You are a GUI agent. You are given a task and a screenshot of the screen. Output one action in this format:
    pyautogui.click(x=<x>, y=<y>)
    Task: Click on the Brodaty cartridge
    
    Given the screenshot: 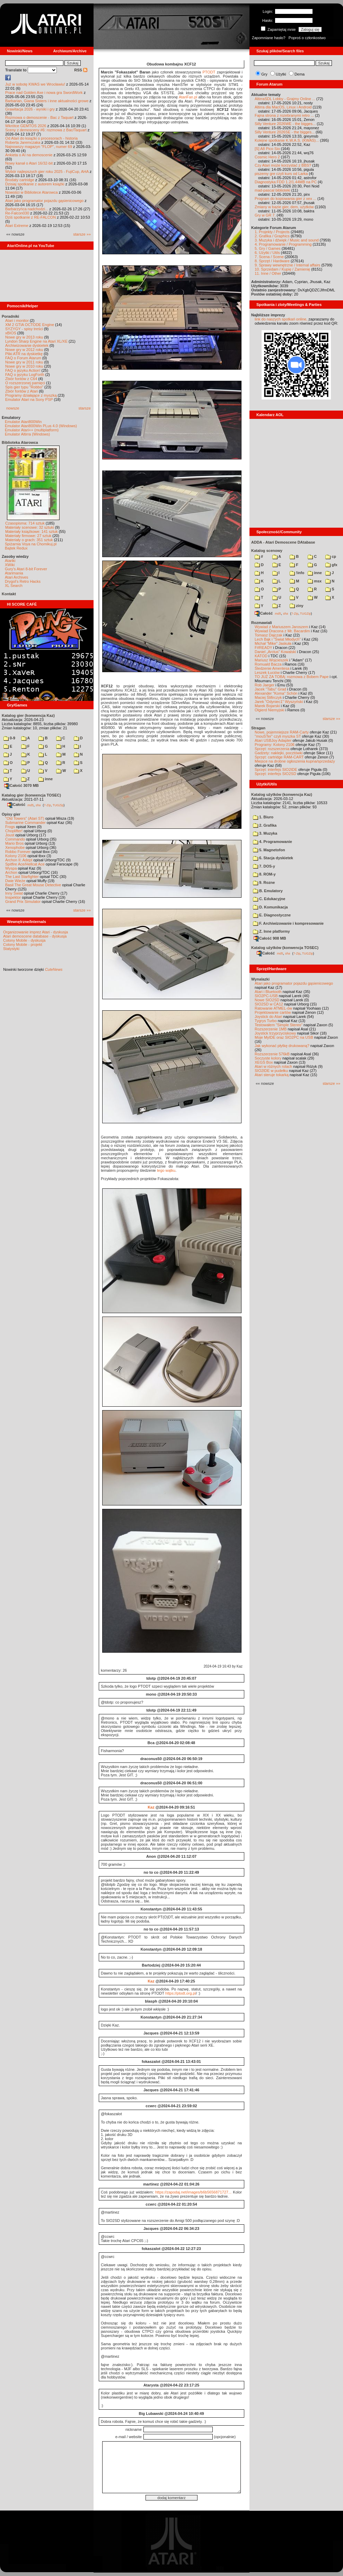 What is the action you would take?
    pyautogui.click(x=19, y=180)
    